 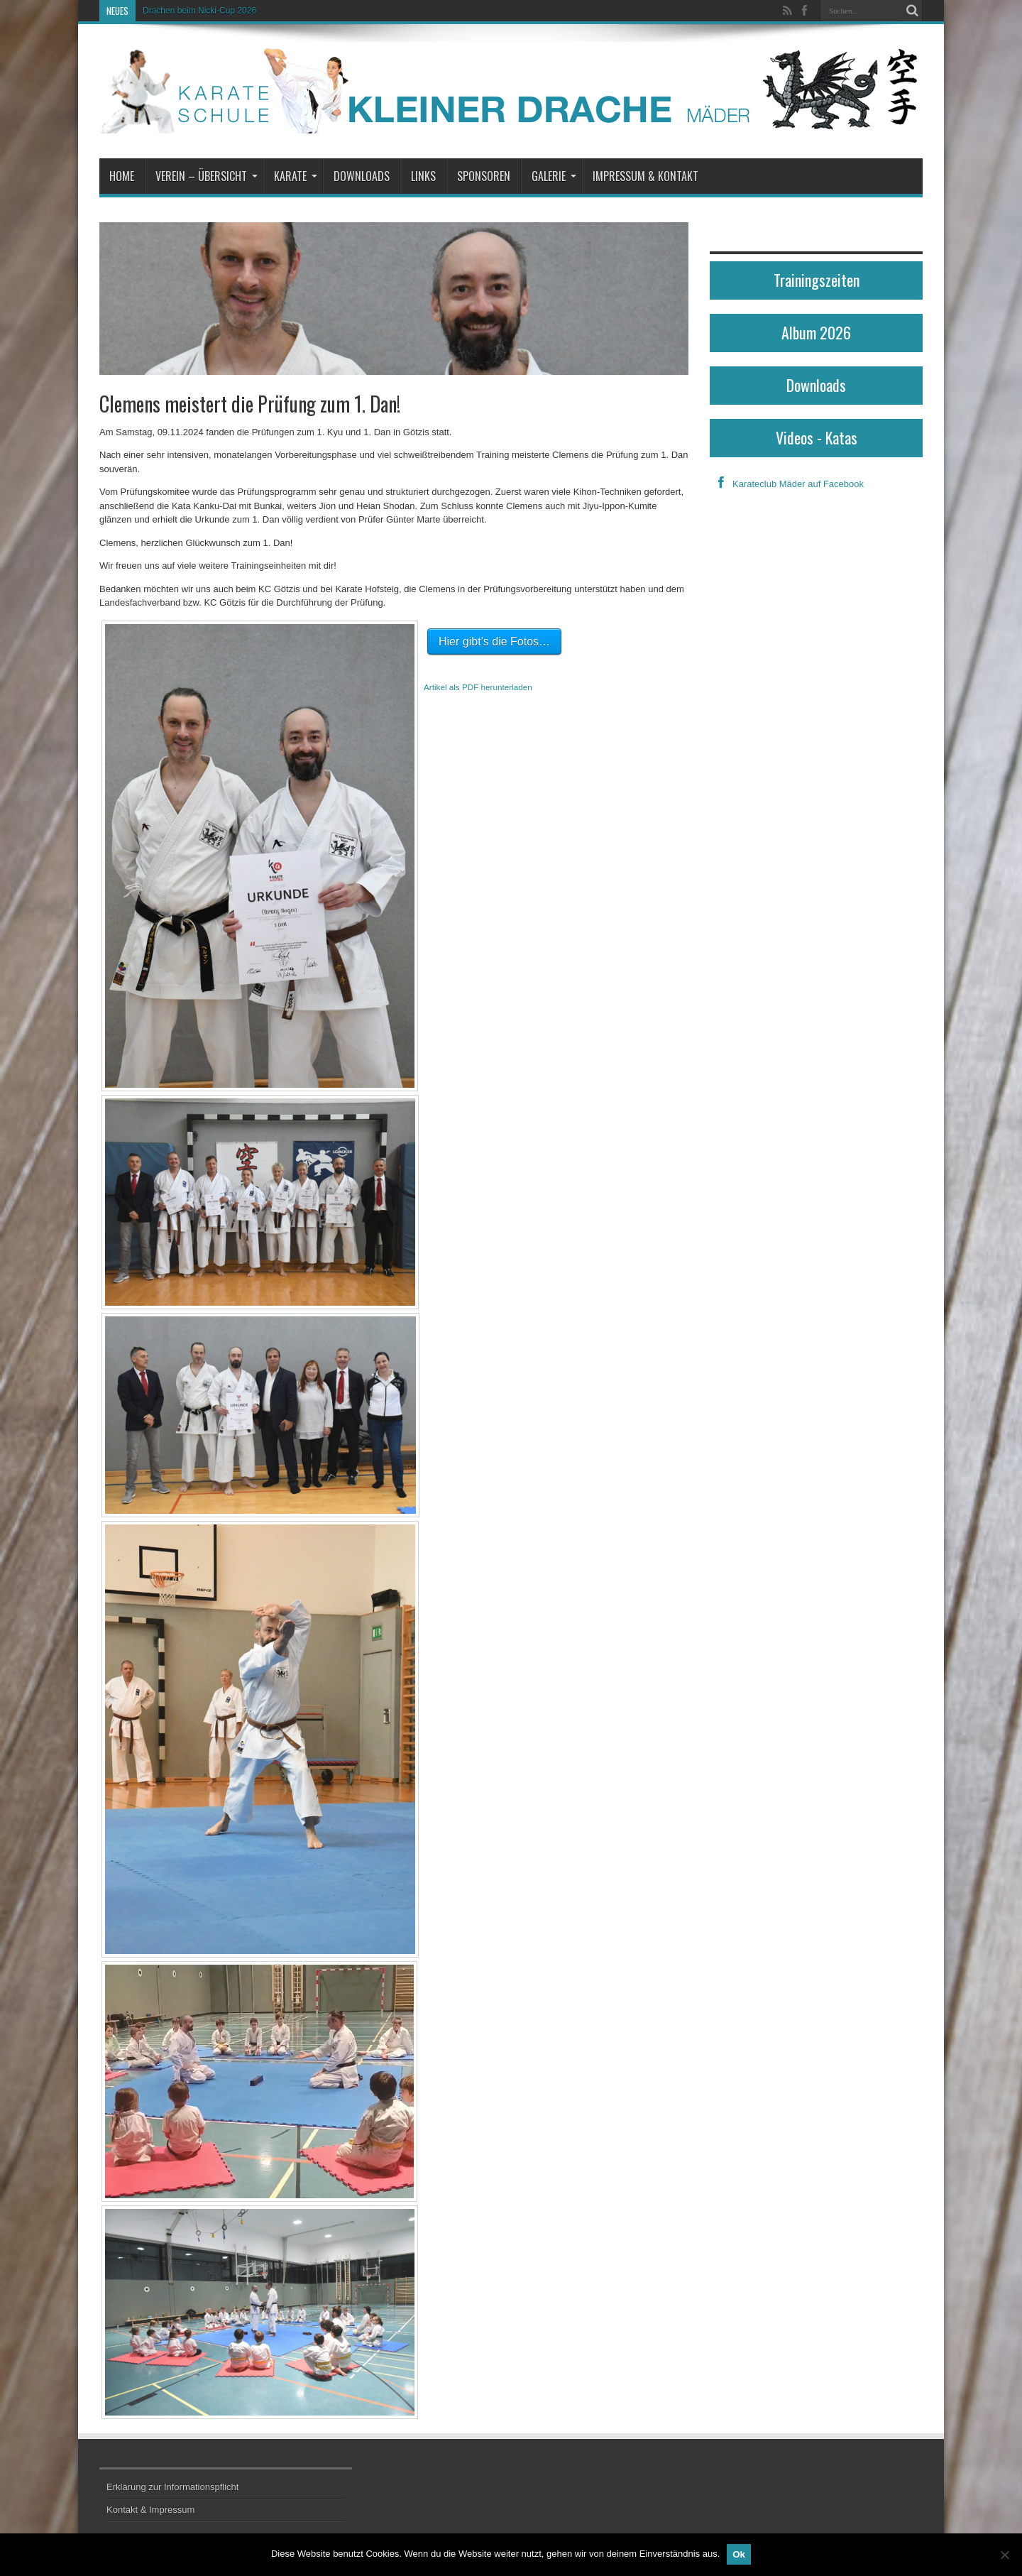 What do you see at coordinates (494, 641) in the screenshot?
I see `Hier gibt’s die Fotos…` at bounding box center [494, 641].